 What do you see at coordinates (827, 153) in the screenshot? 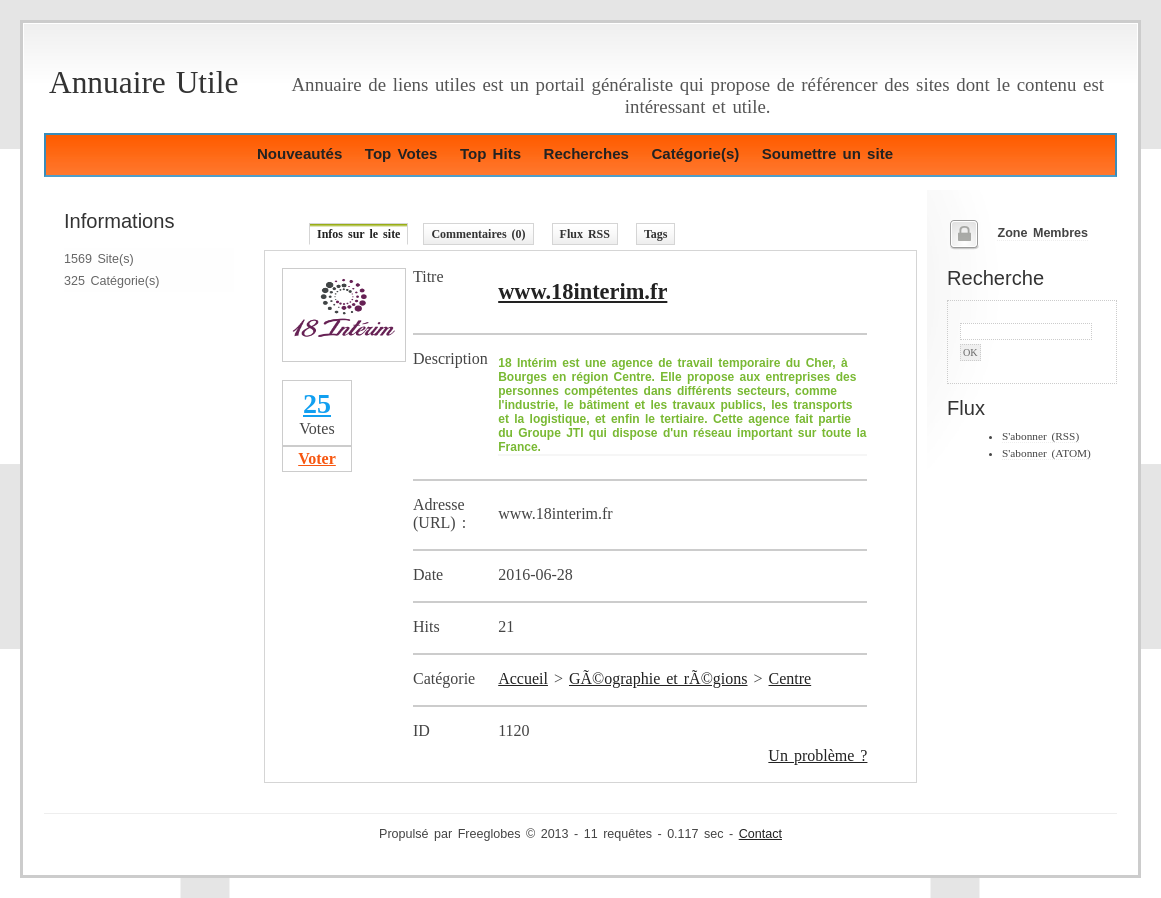
I see `Soumettre un site` at bounding box center [827, 153].